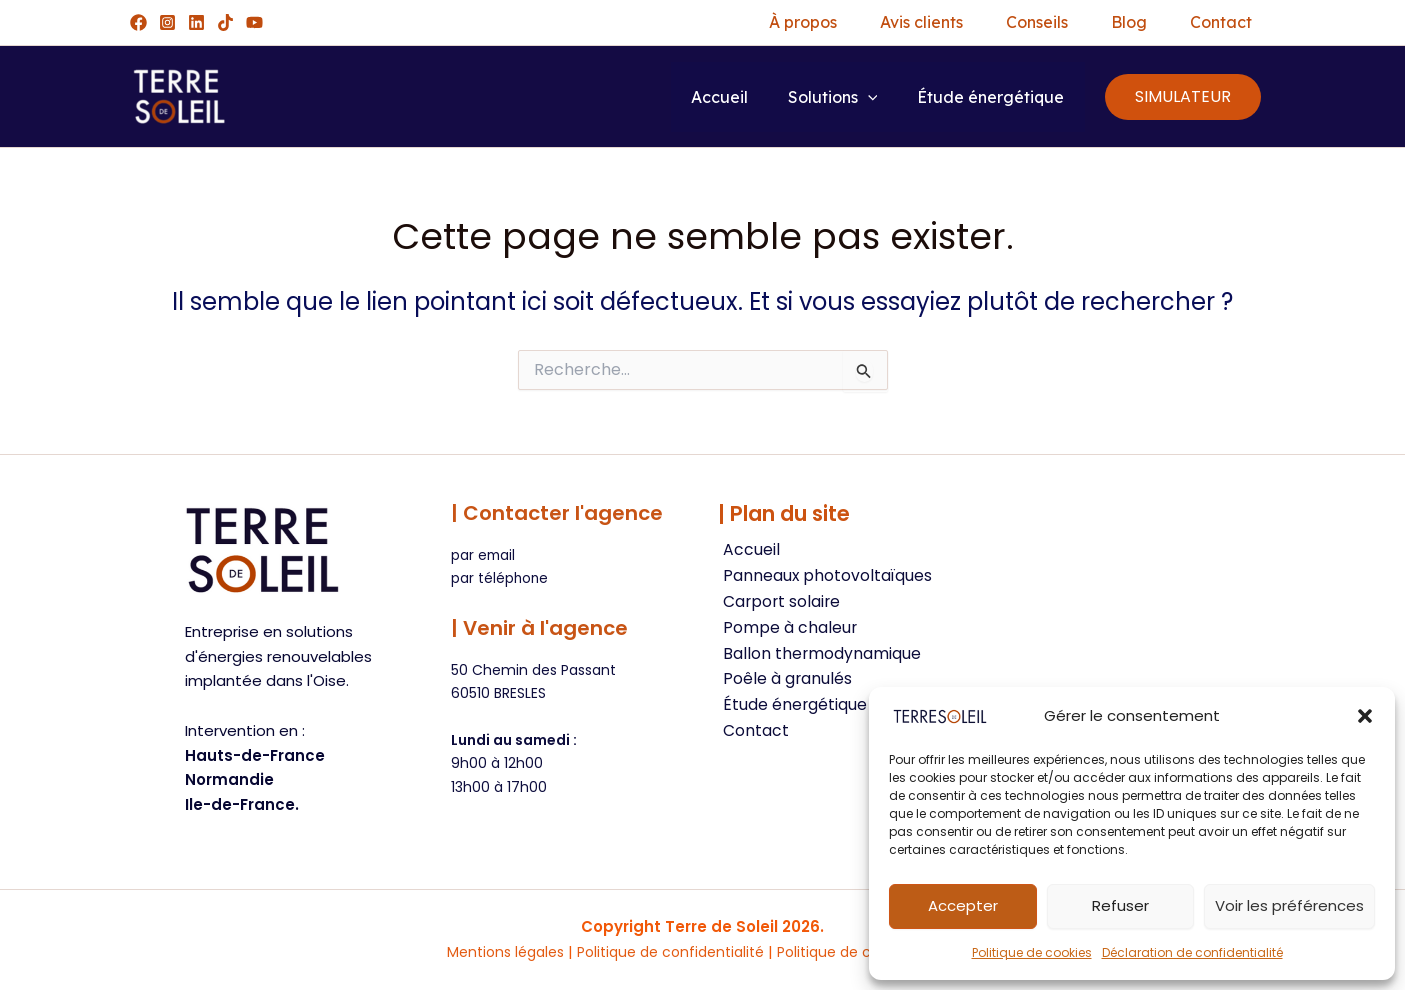 This screenshot has height=990, width=1405. What do you see at coordinates (1032, 952) in the screenshot?
I see `Politique de cookies` at bounding box center [1032, 952].